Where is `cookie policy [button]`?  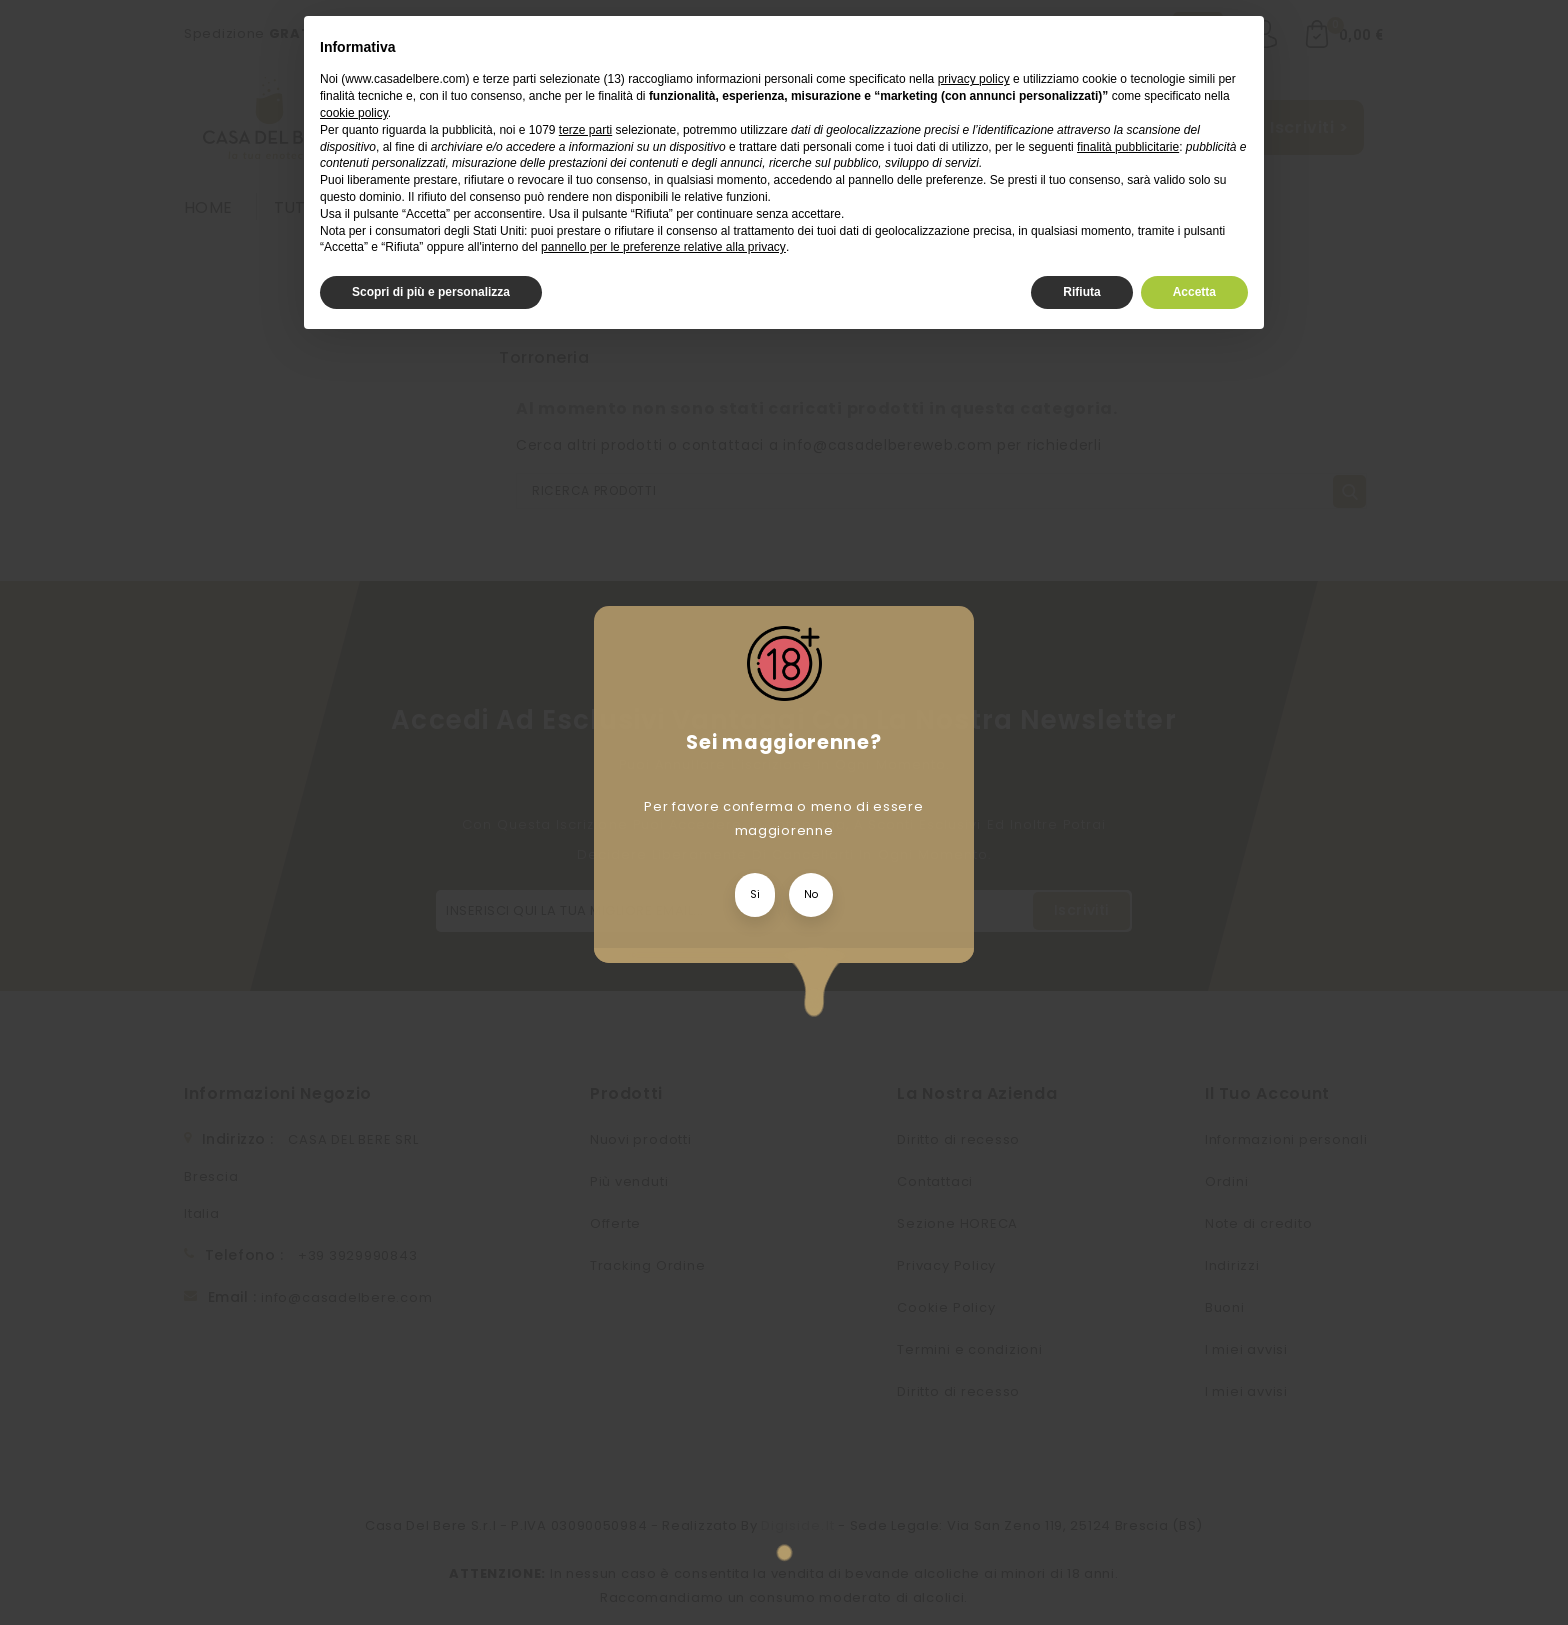 cookie policy [button] is located at coordinates (354, 113).